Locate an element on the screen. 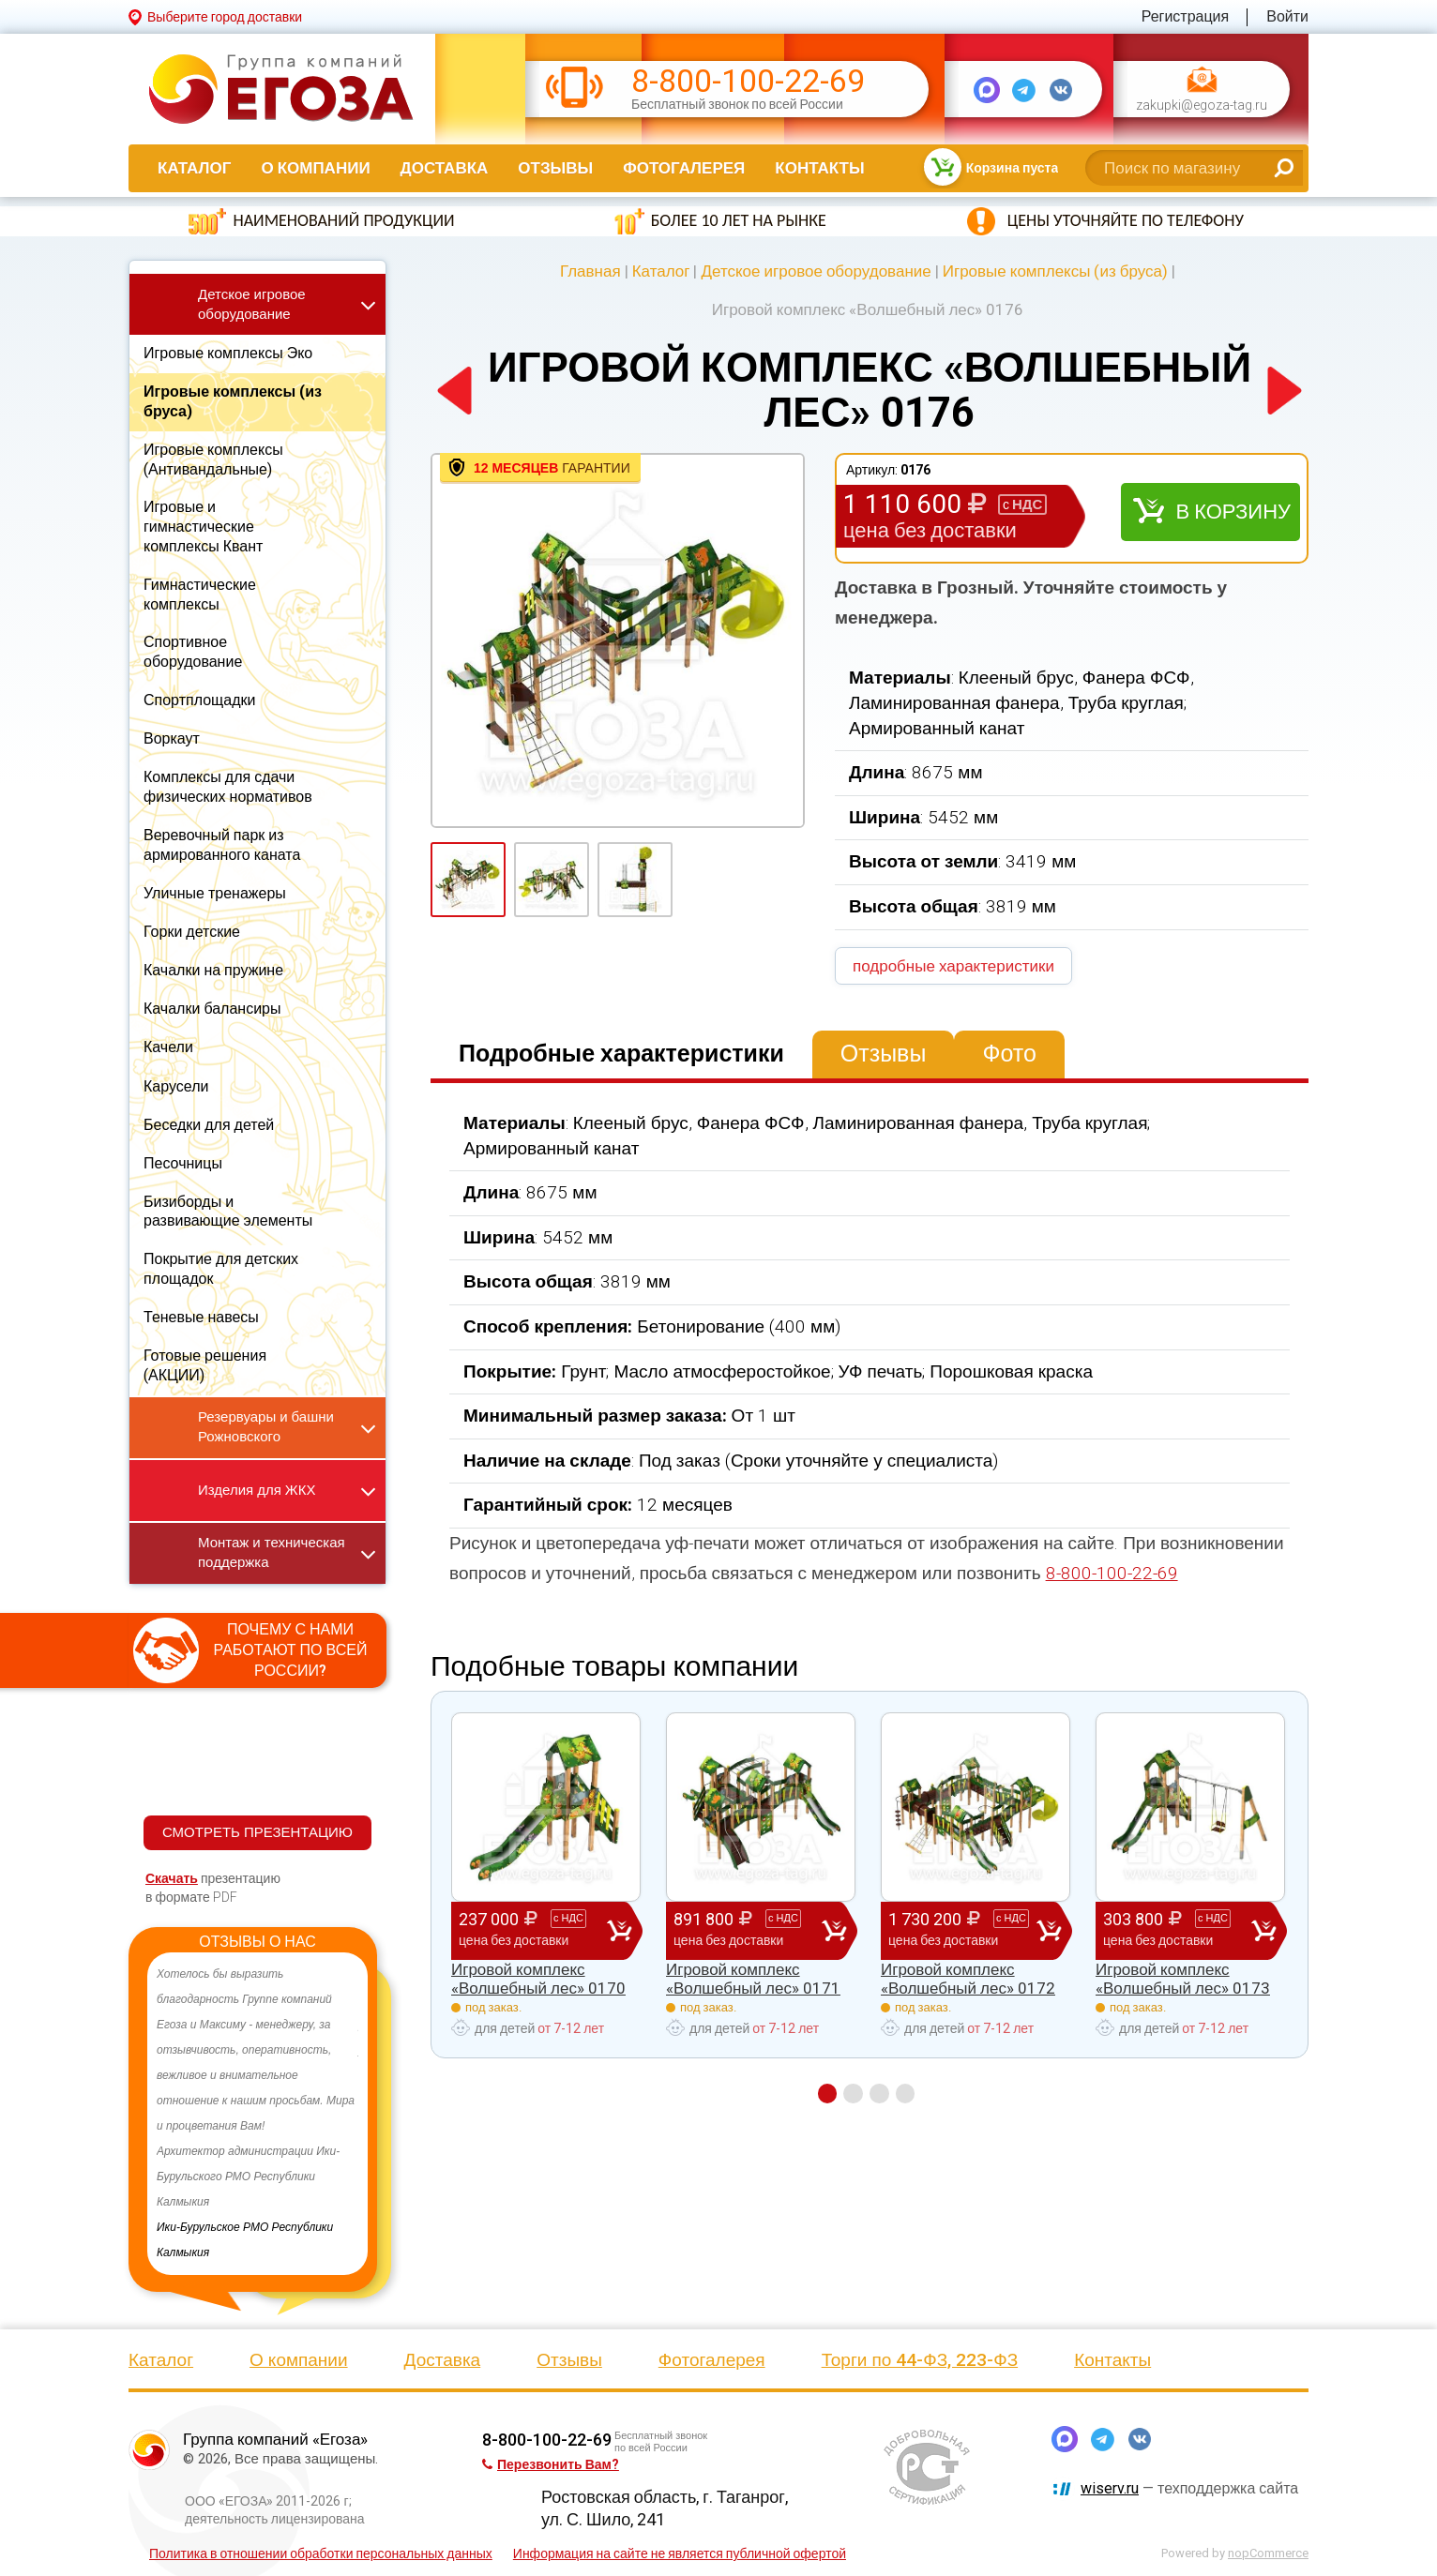  Регистрация is located at coordinates (1186, 16).